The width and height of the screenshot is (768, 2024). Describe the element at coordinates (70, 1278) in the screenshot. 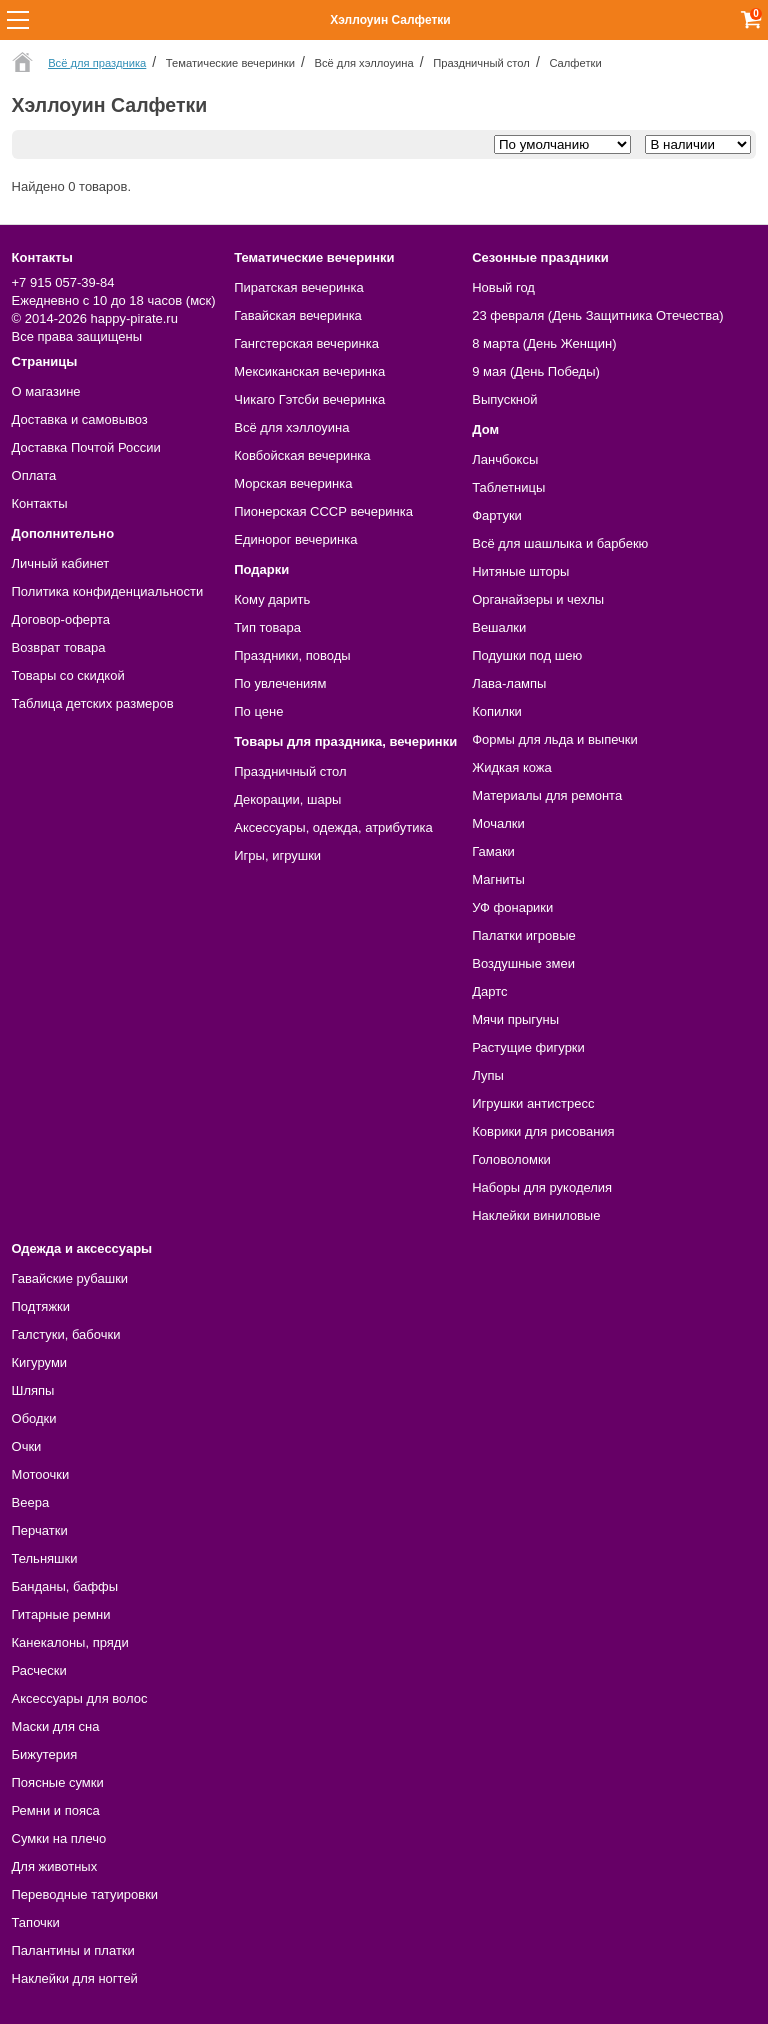

I see `Гавайские рубашки` at that location.